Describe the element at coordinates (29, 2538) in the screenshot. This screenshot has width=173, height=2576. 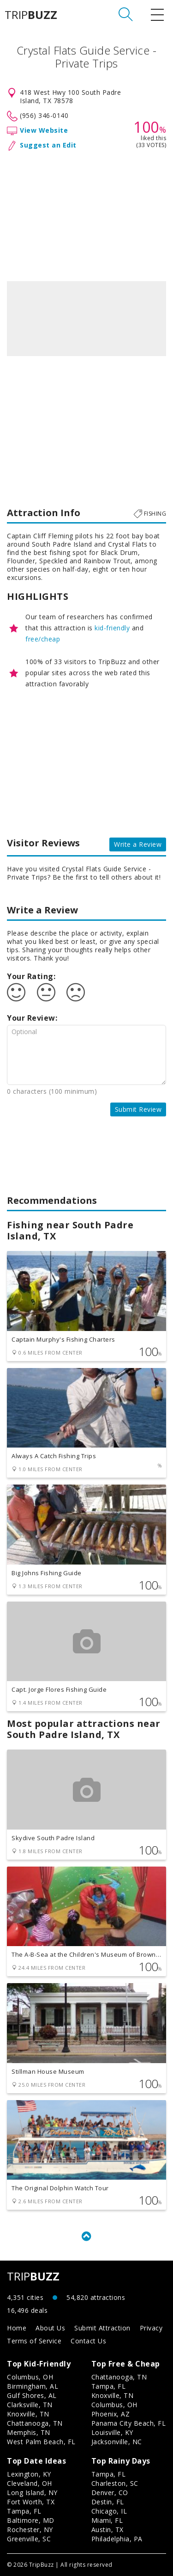
I see `Greenville, SC` at that location.